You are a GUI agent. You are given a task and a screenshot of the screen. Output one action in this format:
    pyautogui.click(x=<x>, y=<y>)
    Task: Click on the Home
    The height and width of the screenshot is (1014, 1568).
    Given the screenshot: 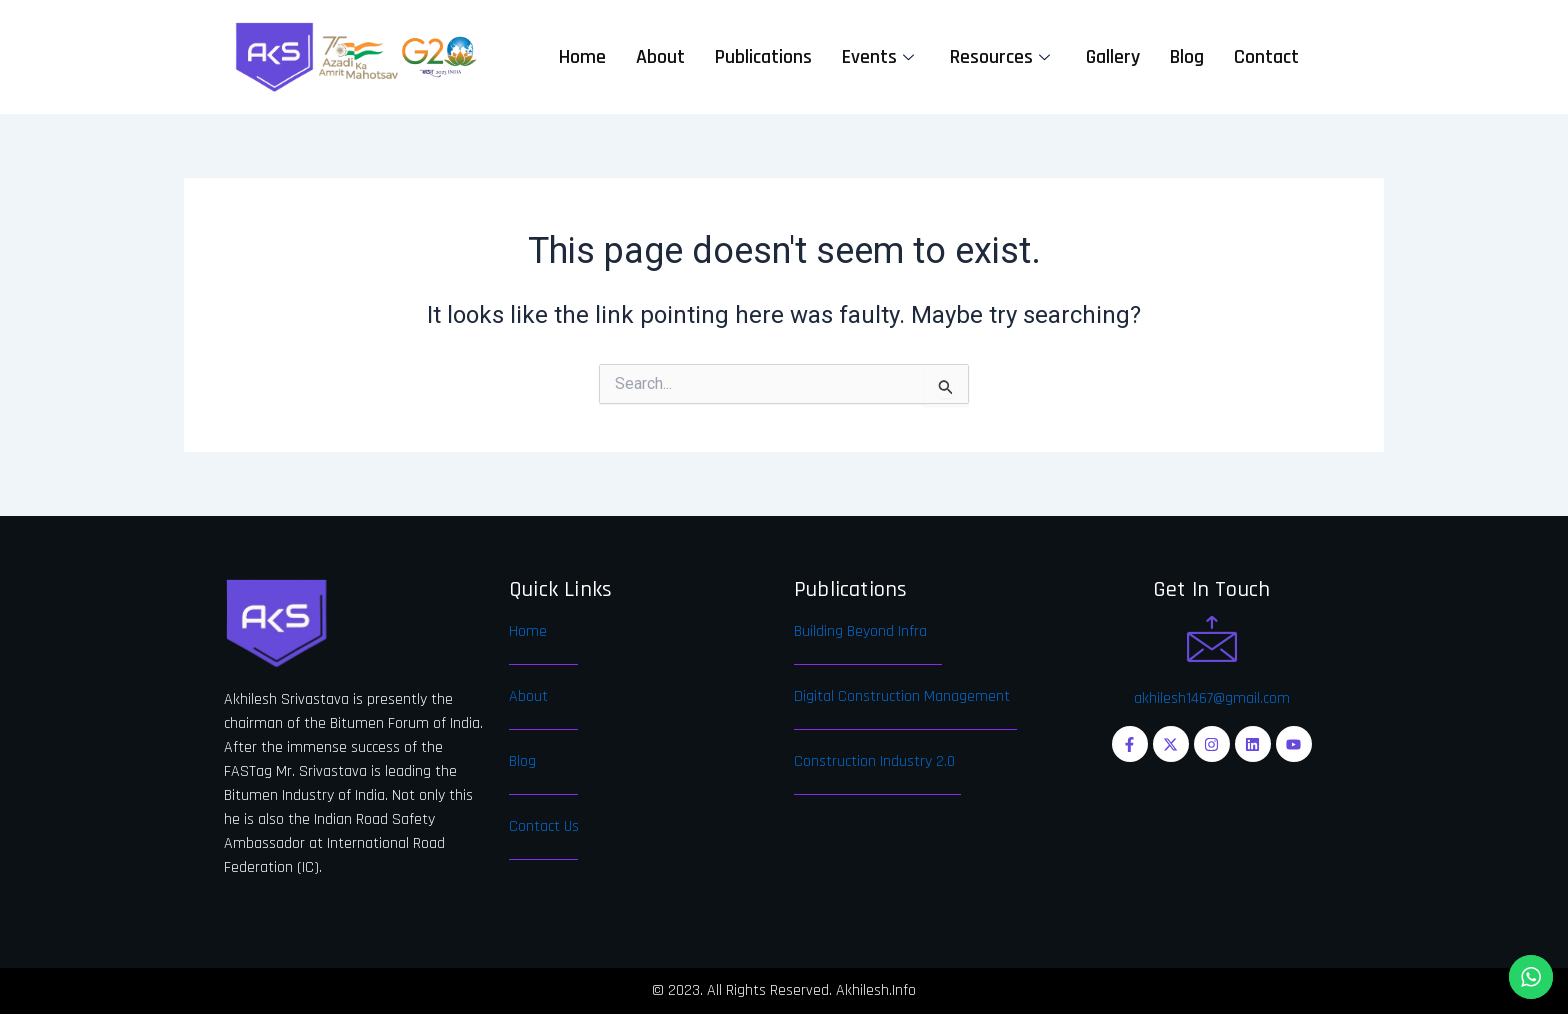 What is the action you would take?
    pyautogui.click(x=582, y=57)
    